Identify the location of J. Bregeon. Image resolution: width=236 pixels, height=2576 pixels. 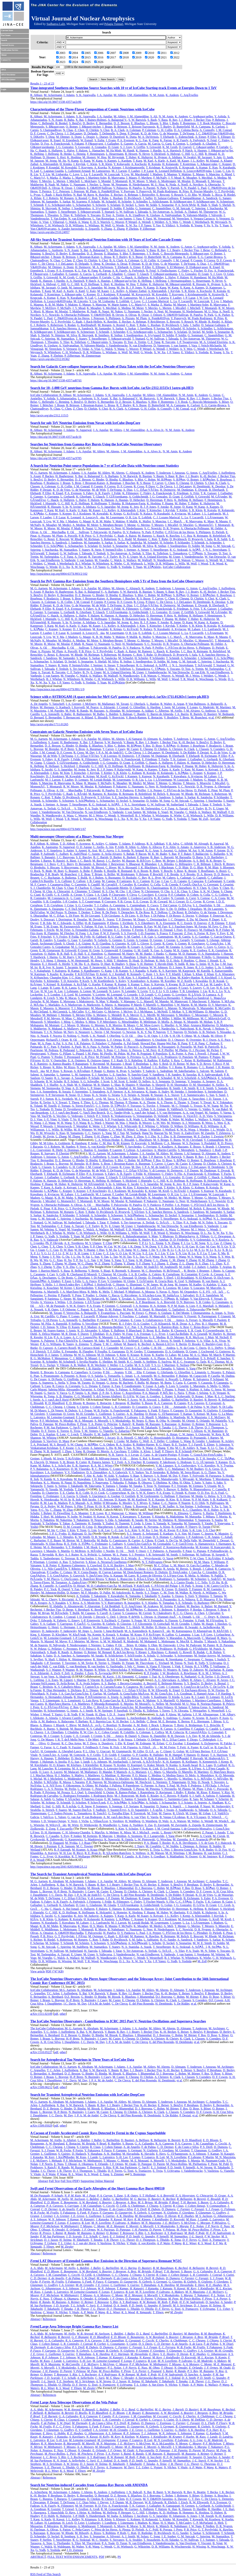
(119, 1403).